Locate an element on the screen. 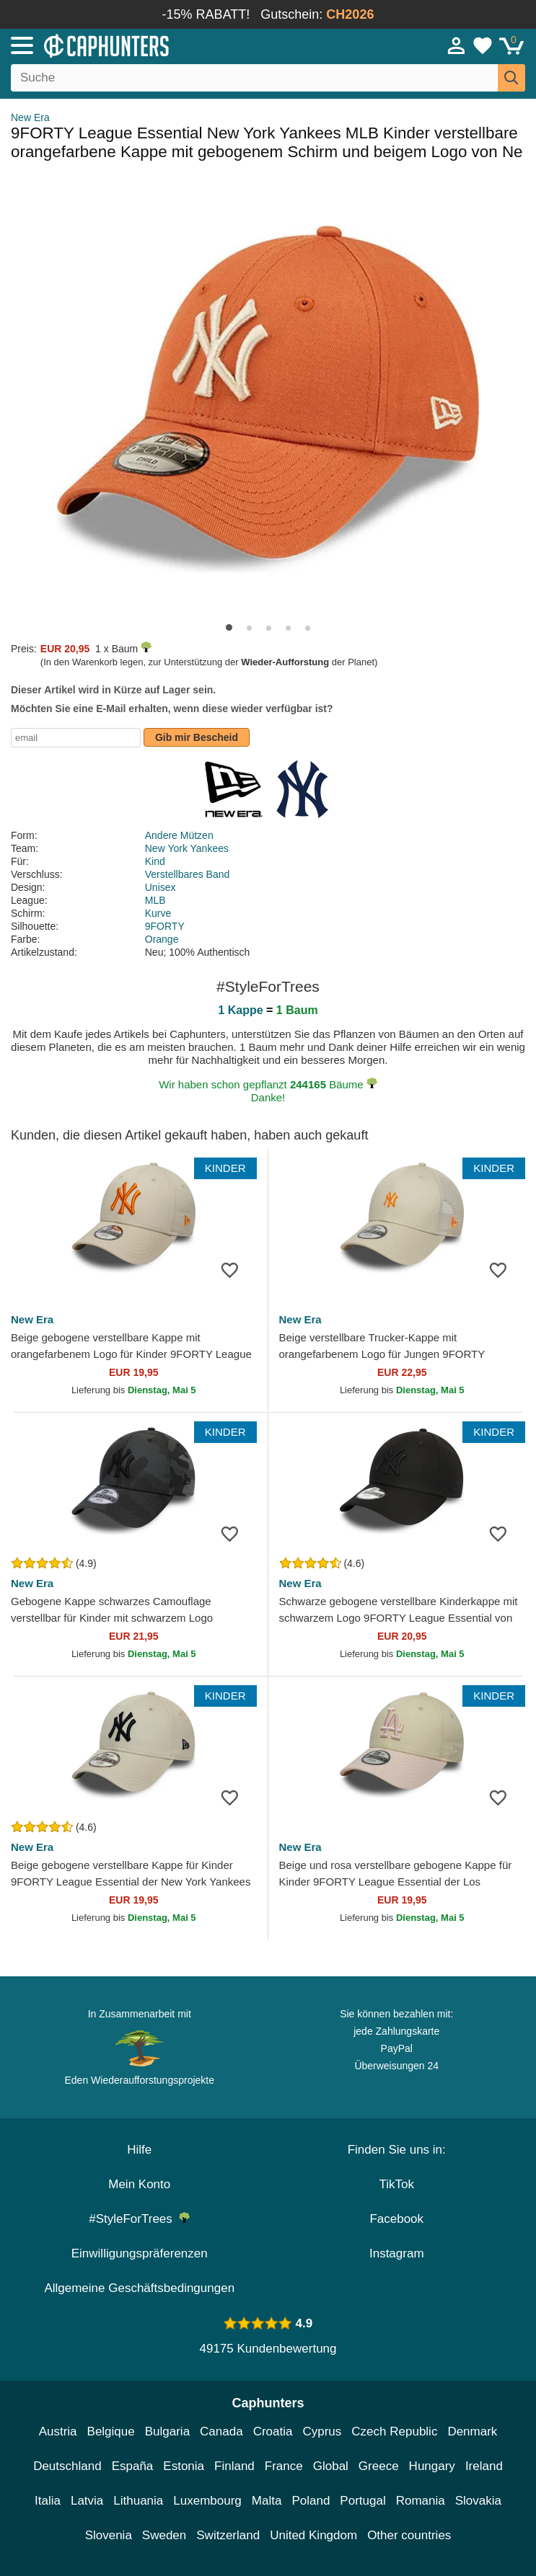 This screenshot has height=2576, width=536. 9FORTY is located at coordinates (165, 926).